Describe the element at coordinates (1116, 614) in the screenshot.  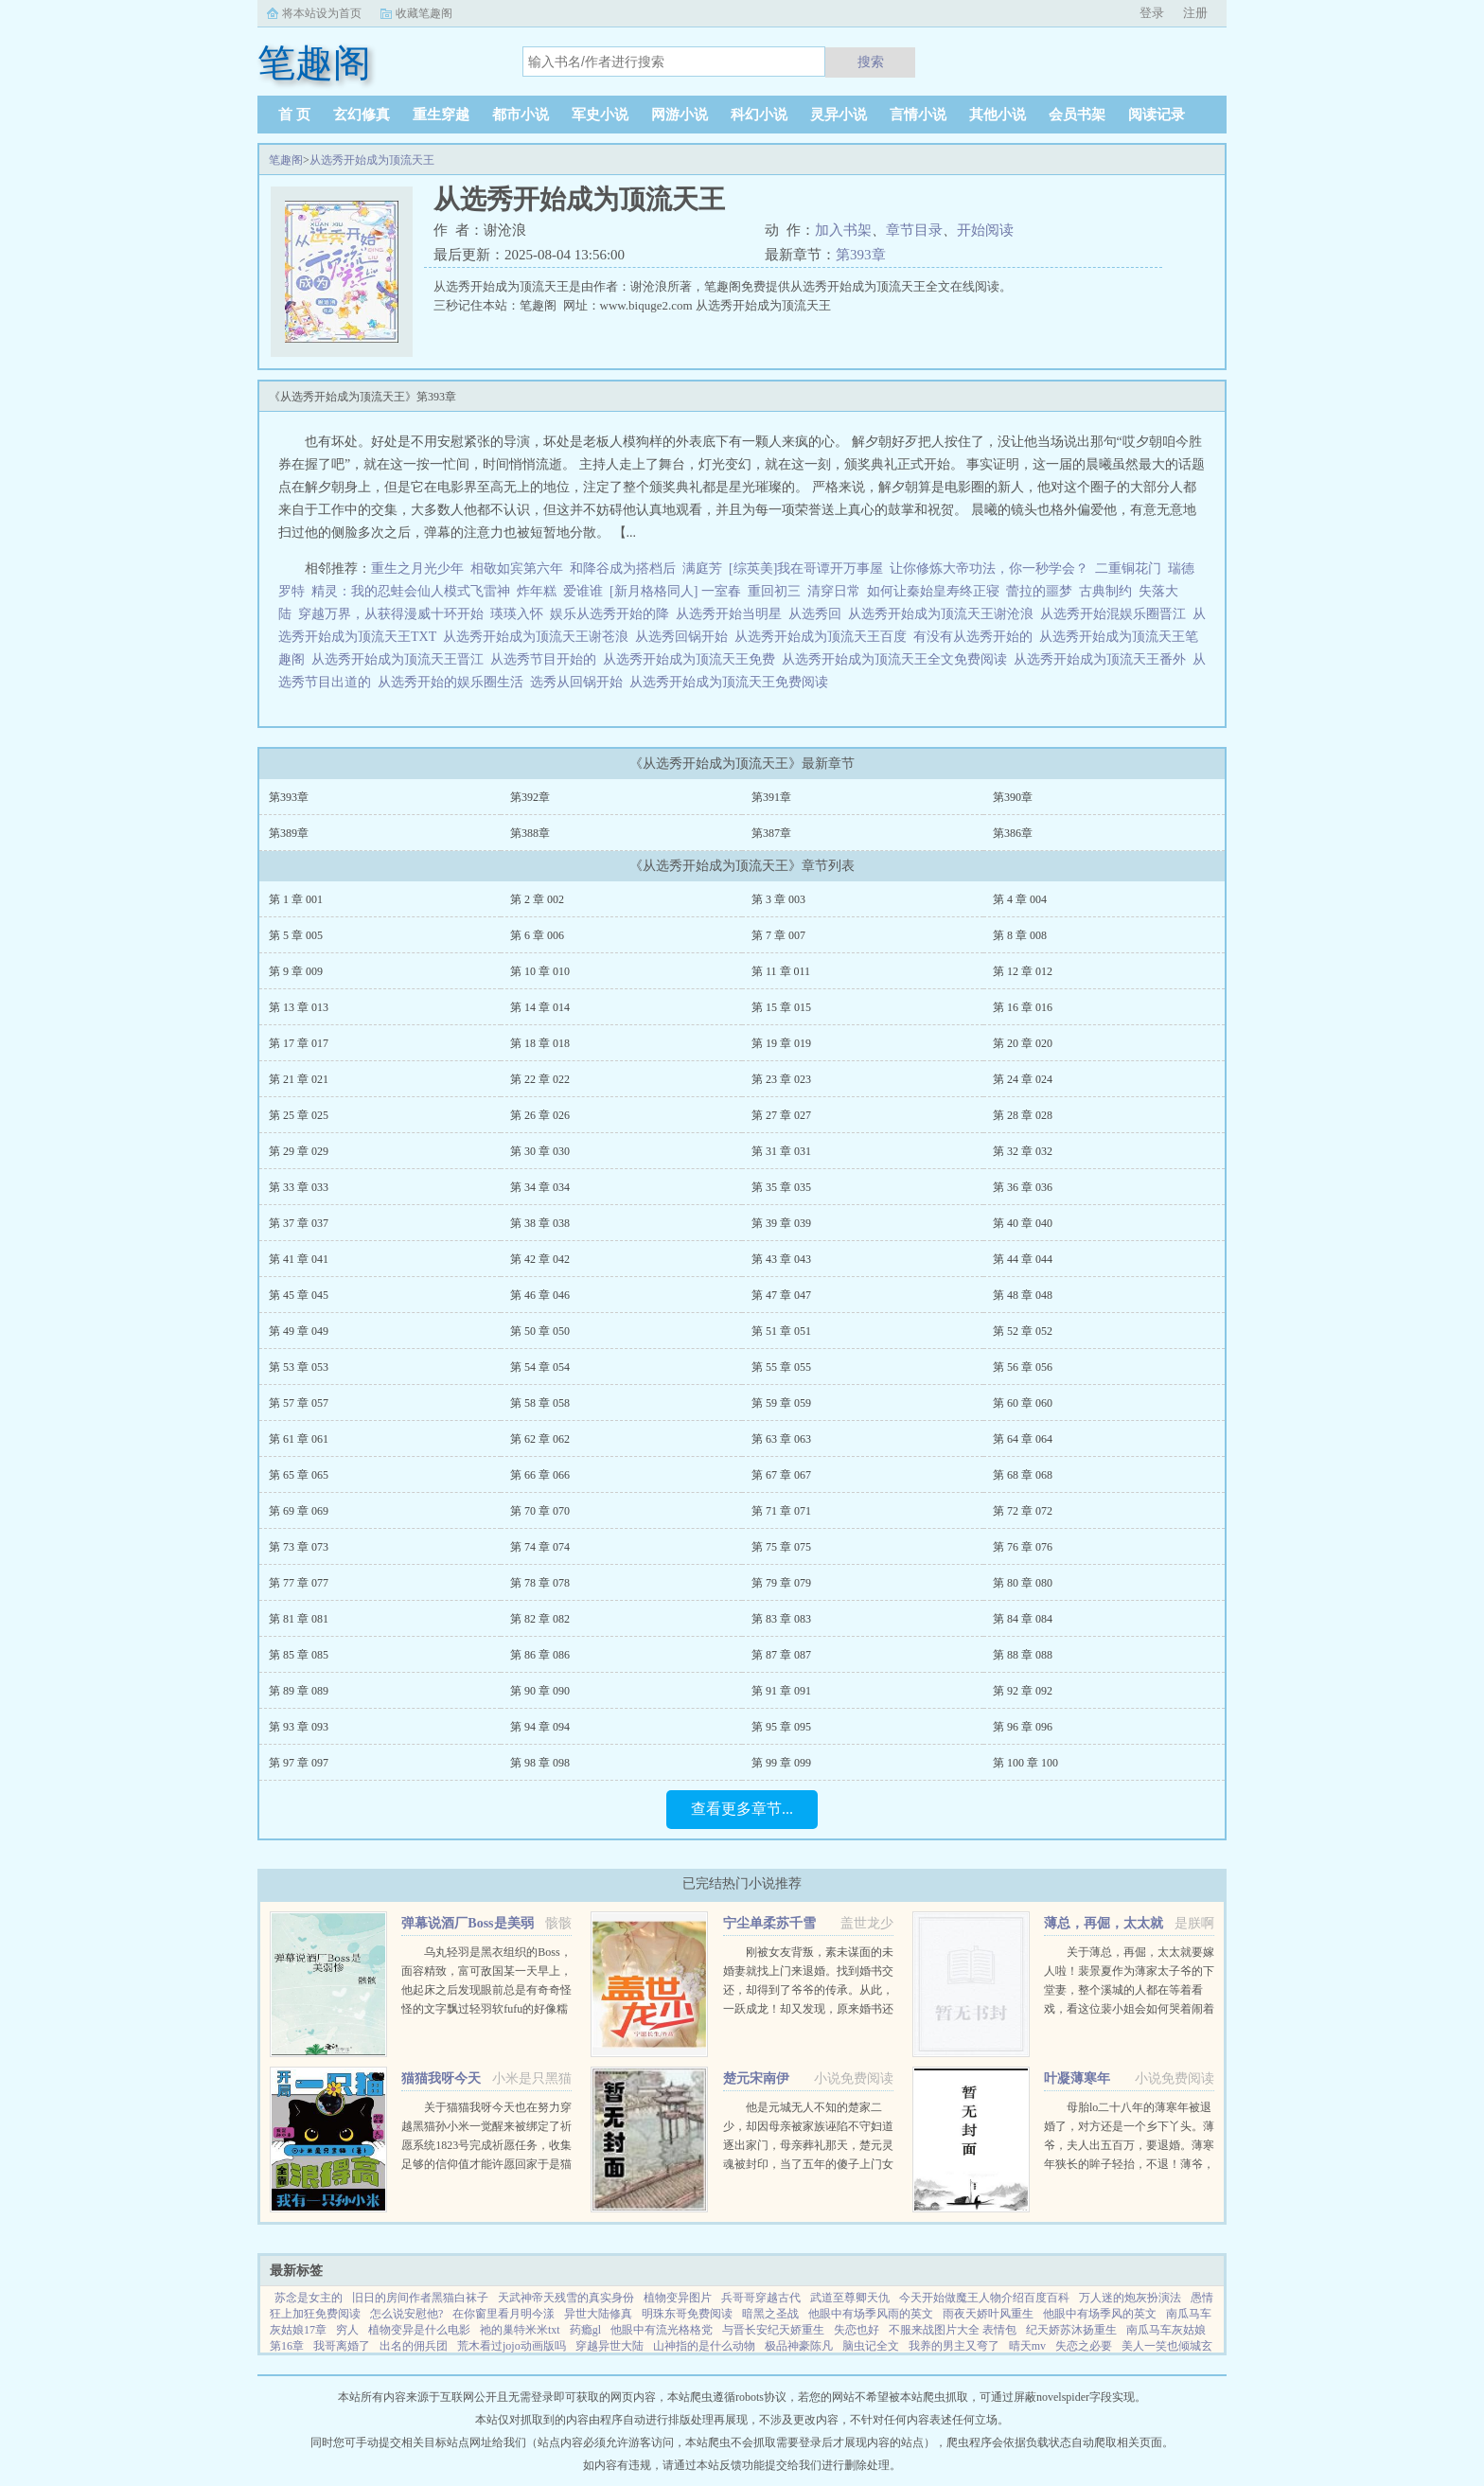
I see `从选秀开始混娱乐圈晋江` at that location.